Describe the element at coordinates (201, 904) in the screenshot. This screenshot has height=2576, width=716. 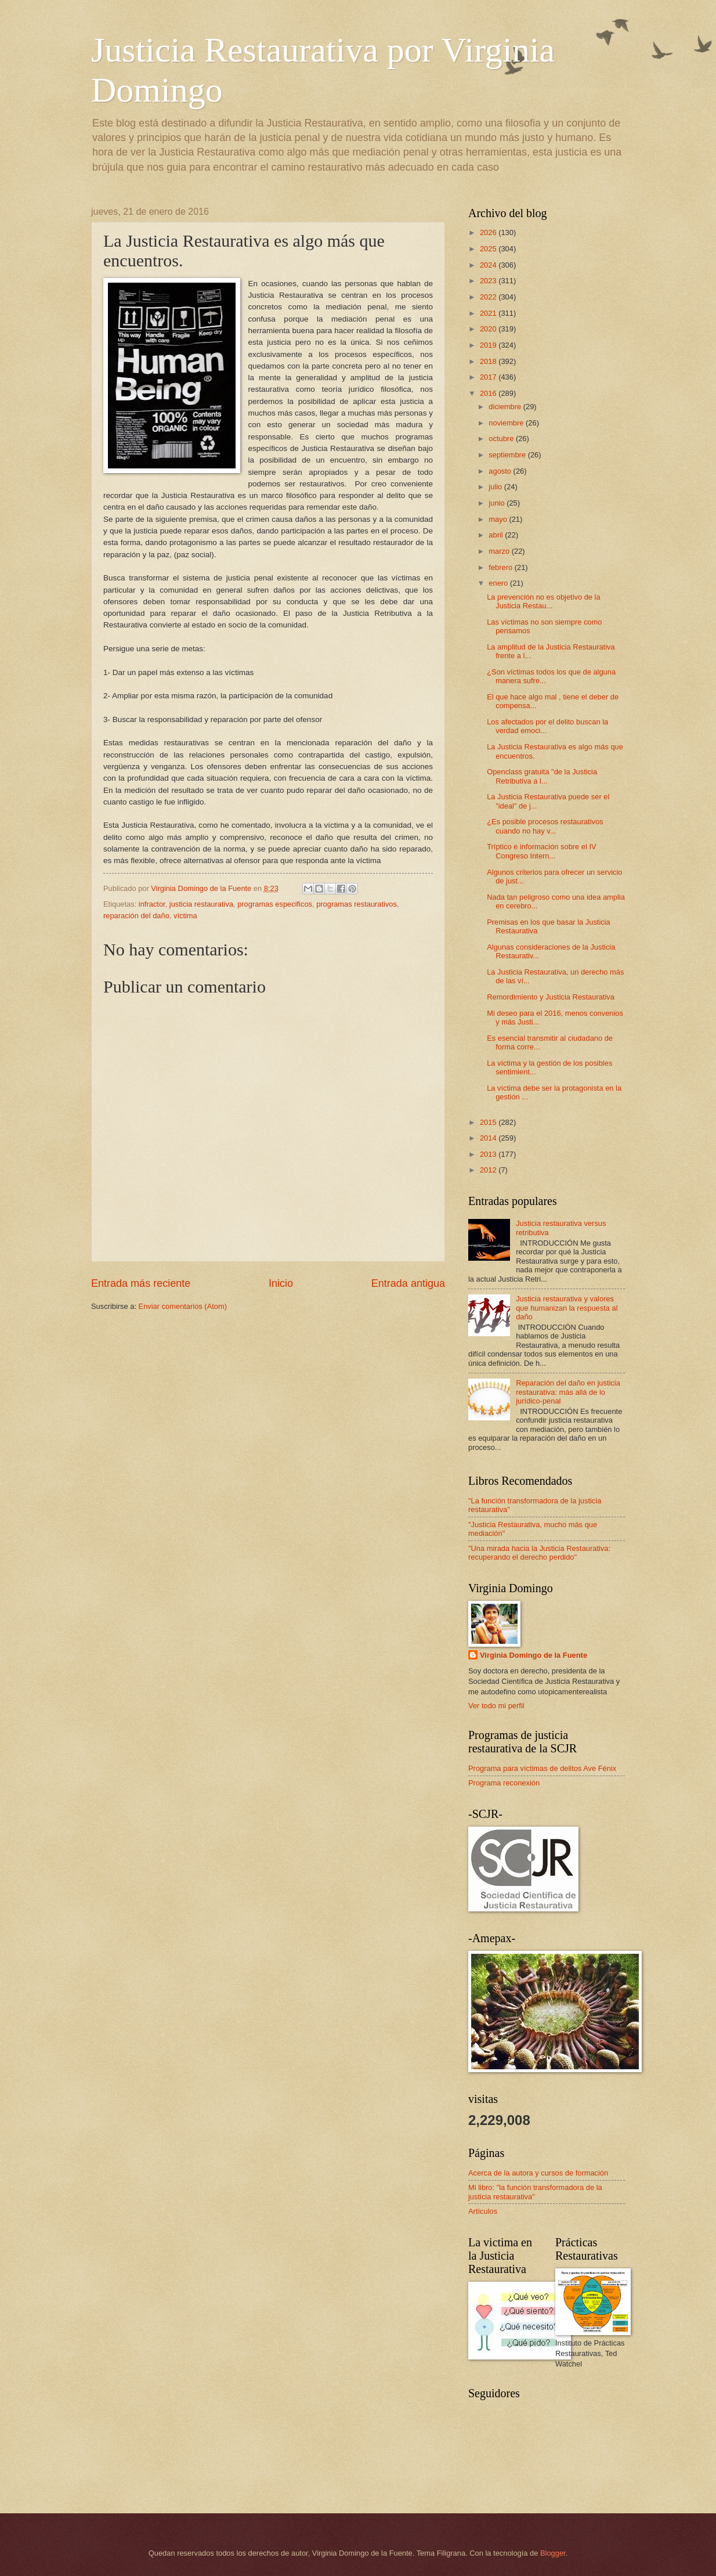
I see `justicia restaurativa` at that location.